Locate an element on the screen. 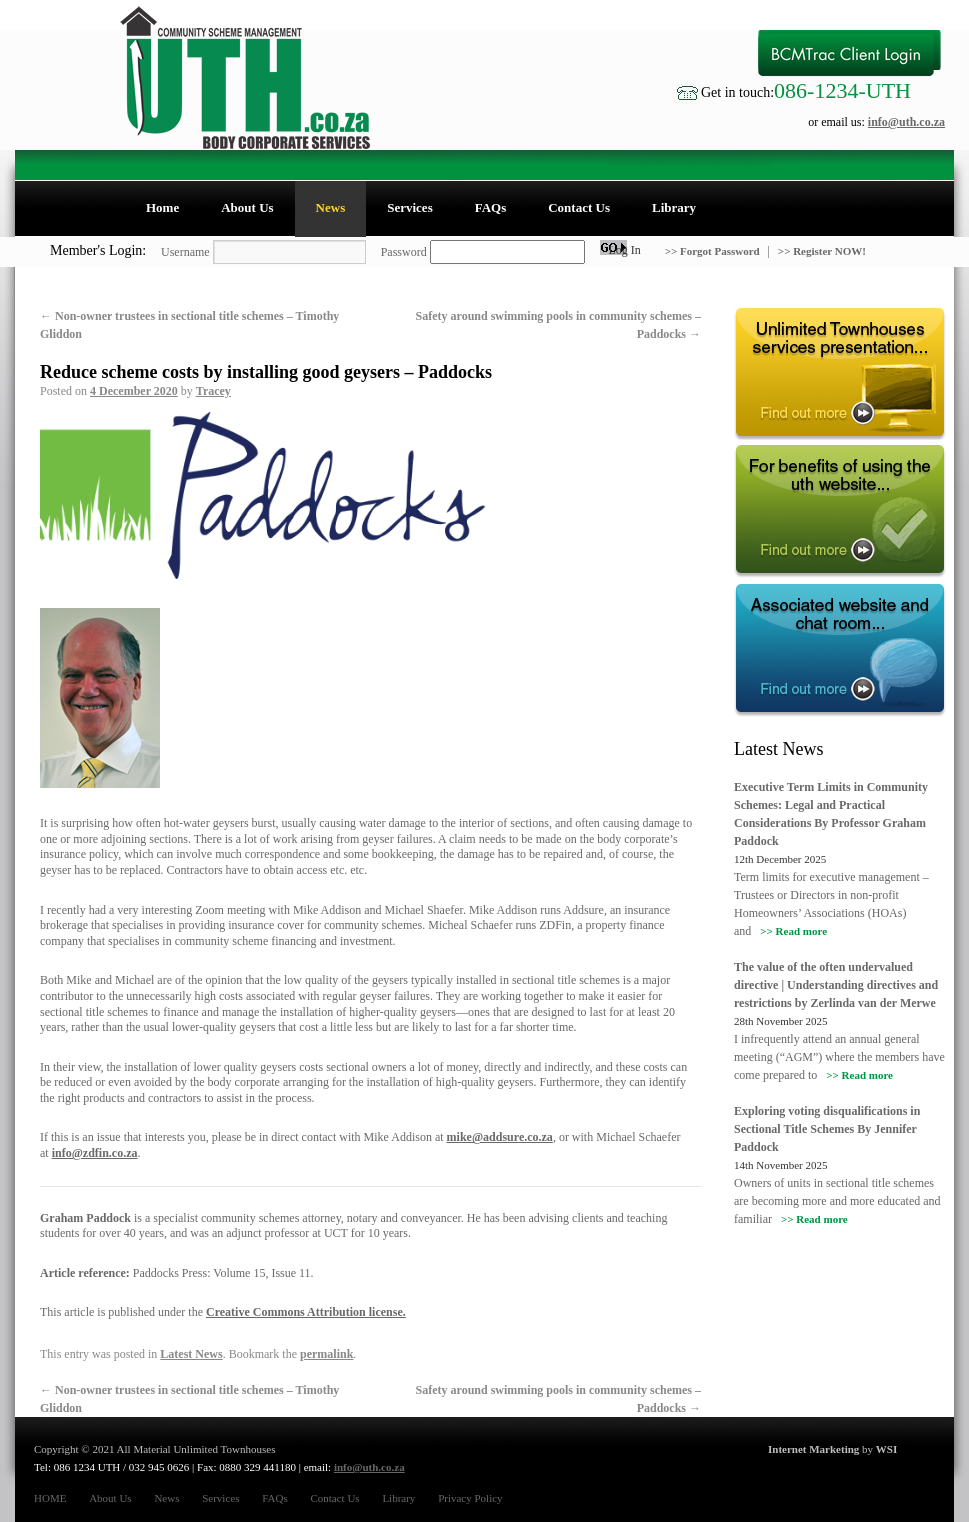  >> Read more is located at coordinates (793, 931).